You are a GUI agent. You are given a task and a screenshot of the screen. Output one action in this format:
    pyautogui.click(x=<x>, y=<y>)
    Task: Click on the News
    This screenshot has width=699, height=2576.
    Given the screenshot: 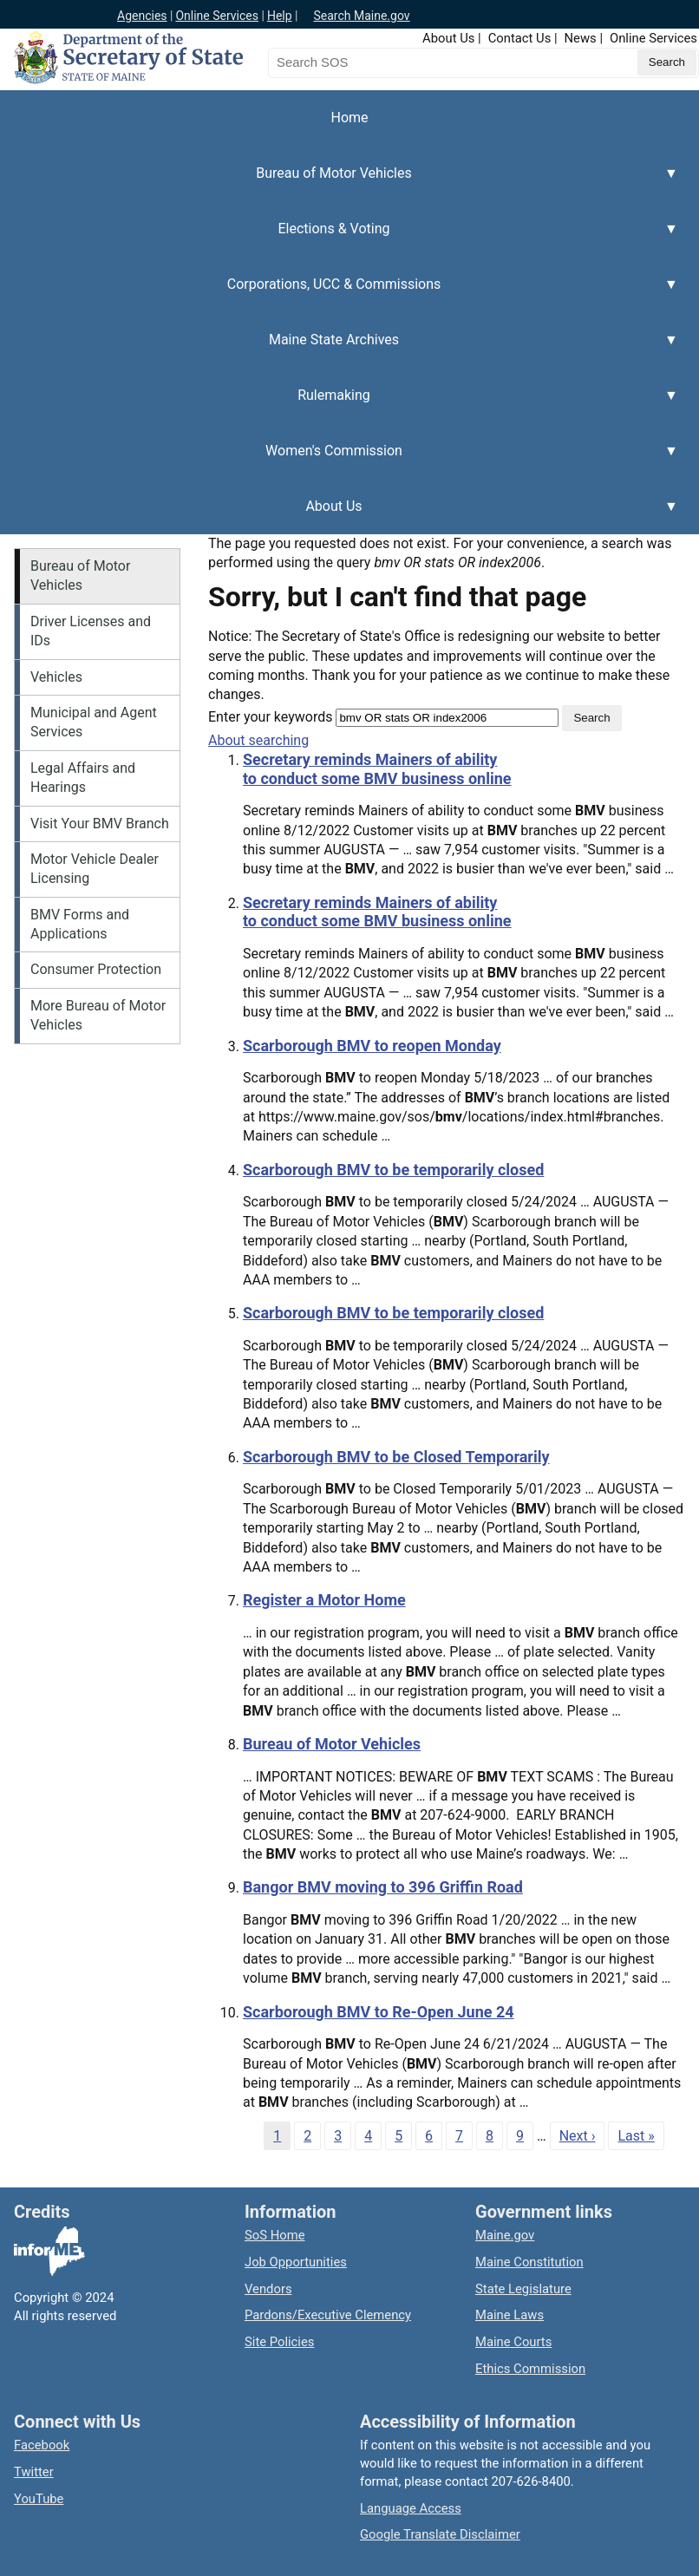 What is the action you would take?
    pyautogui.click(x=581, y=38)
    